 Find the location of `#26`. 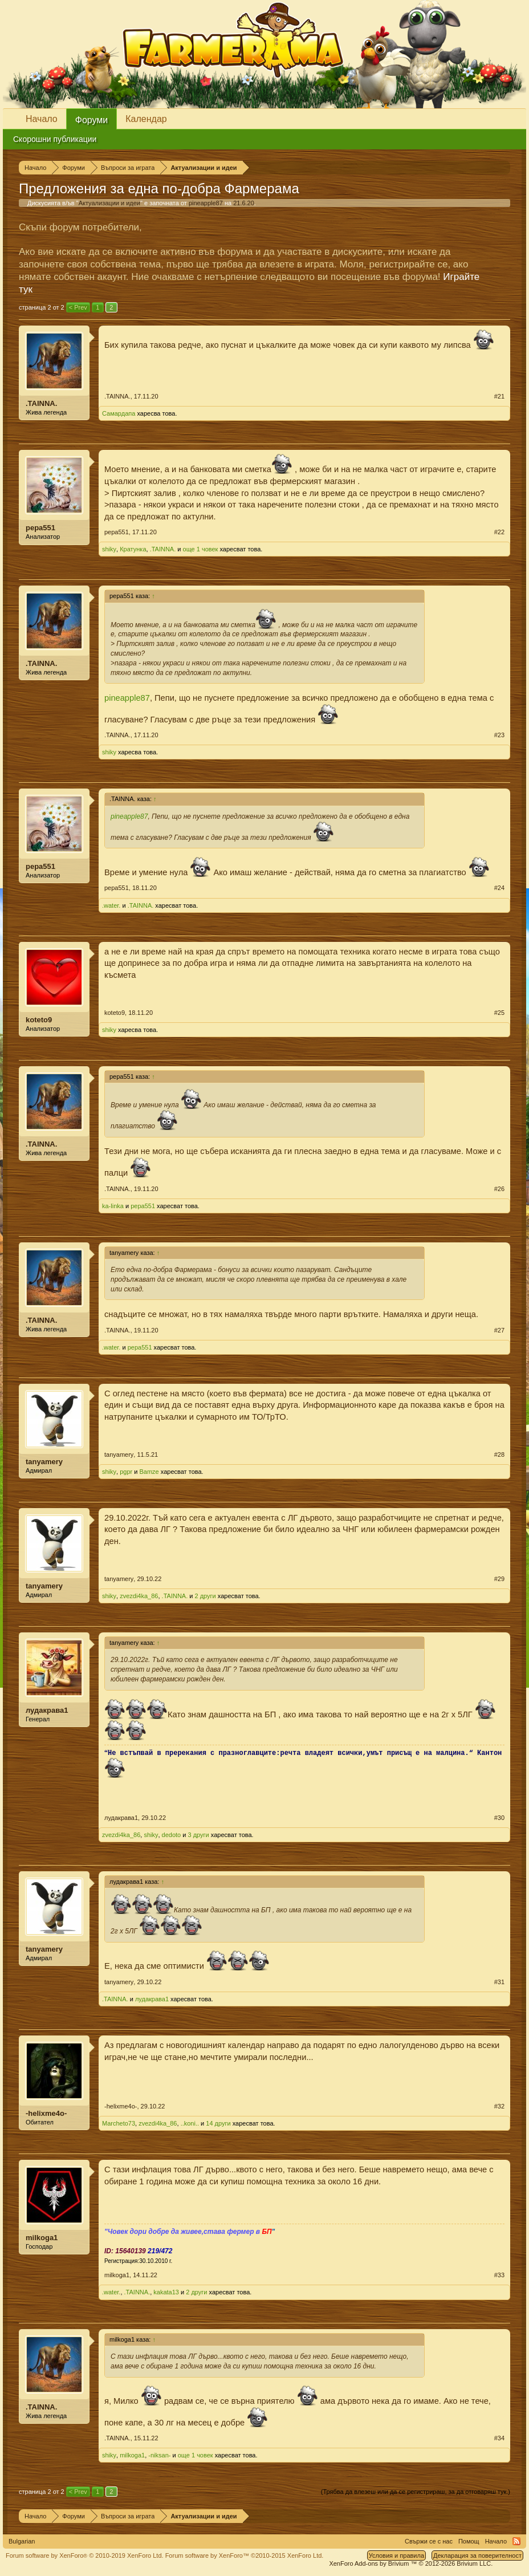

#26 is located at coordinates (499, 1188).